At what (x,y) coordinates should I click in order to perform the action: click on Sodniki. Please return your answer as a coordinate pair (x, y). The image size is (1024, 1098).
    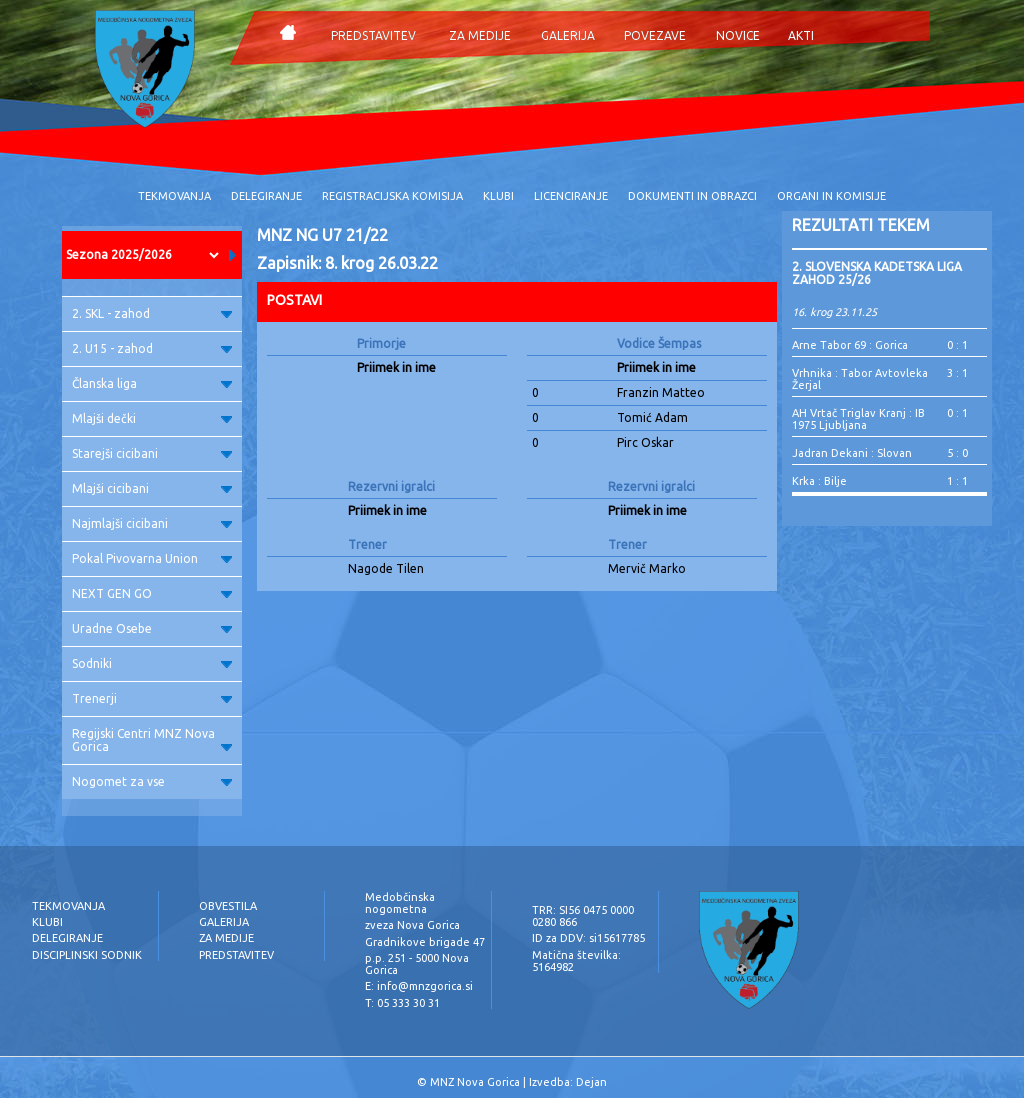
    Looking at the image, I should click on (152, 663).